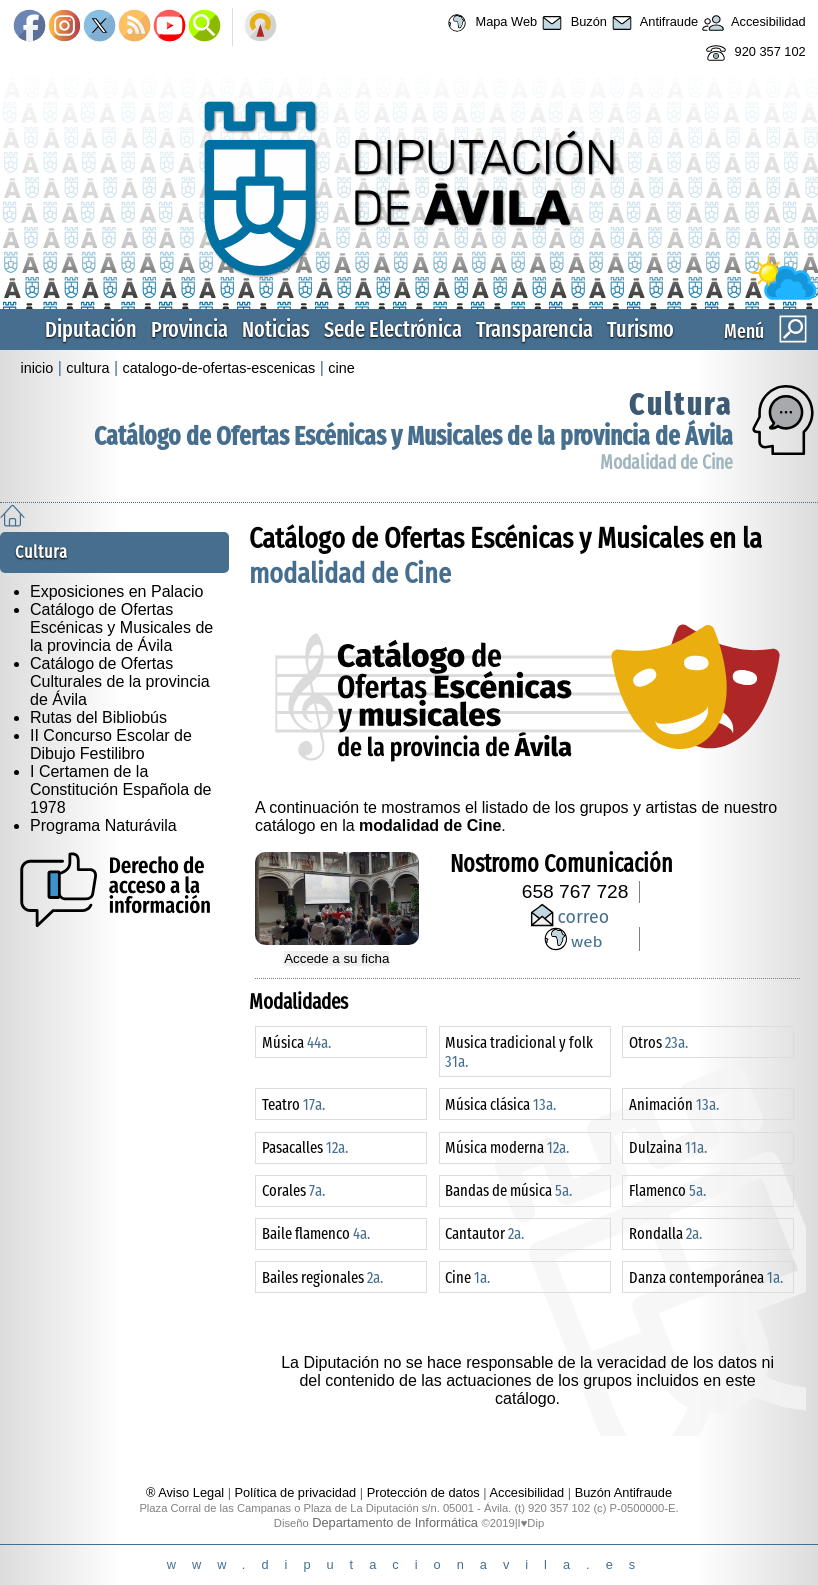 This screenshot has width=818, height=1585. Describe the element at coordinates (575, 891) in the screenshot. I see `658 767 728` at that location.